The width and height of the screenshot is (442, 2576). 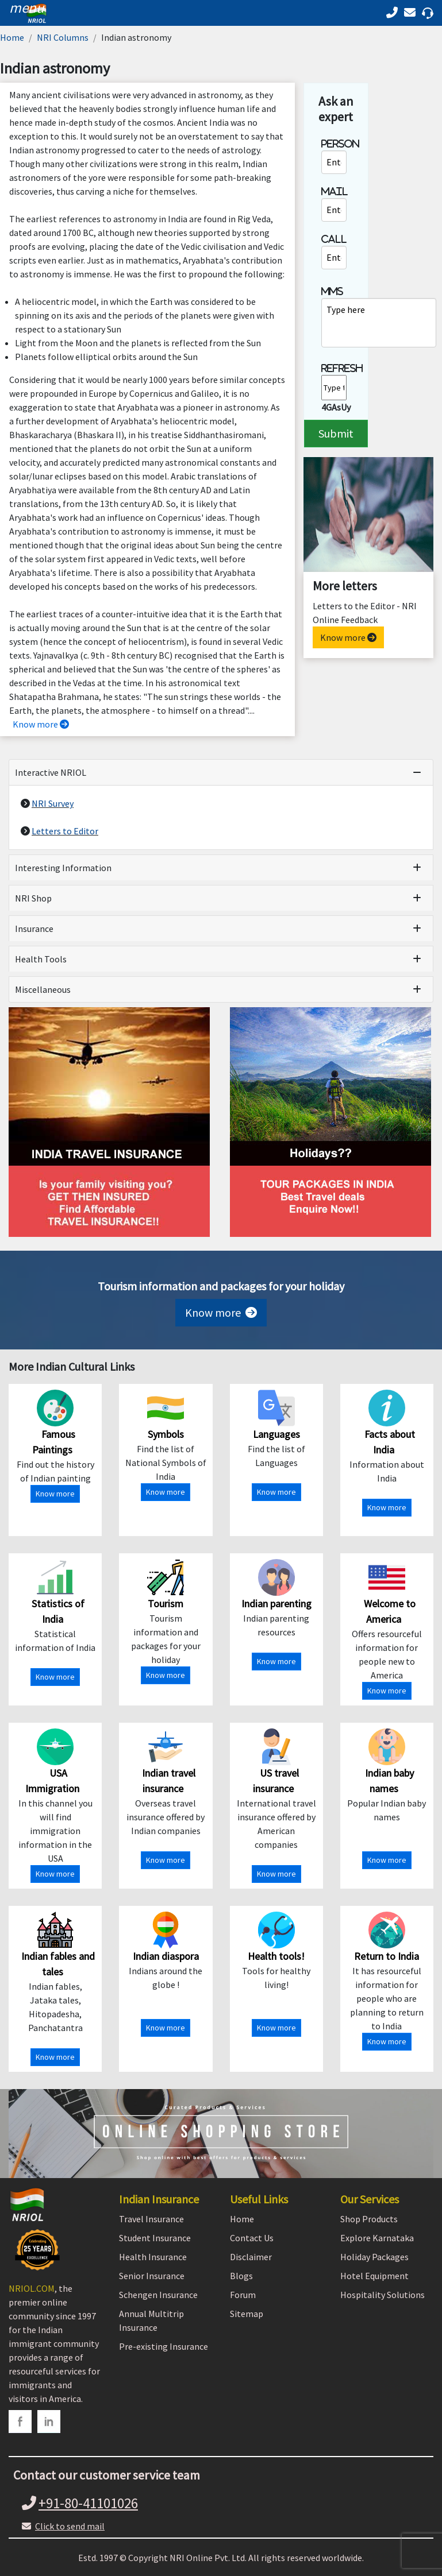 I want to click on Senior Insurance, so click(x=152, y=2275).